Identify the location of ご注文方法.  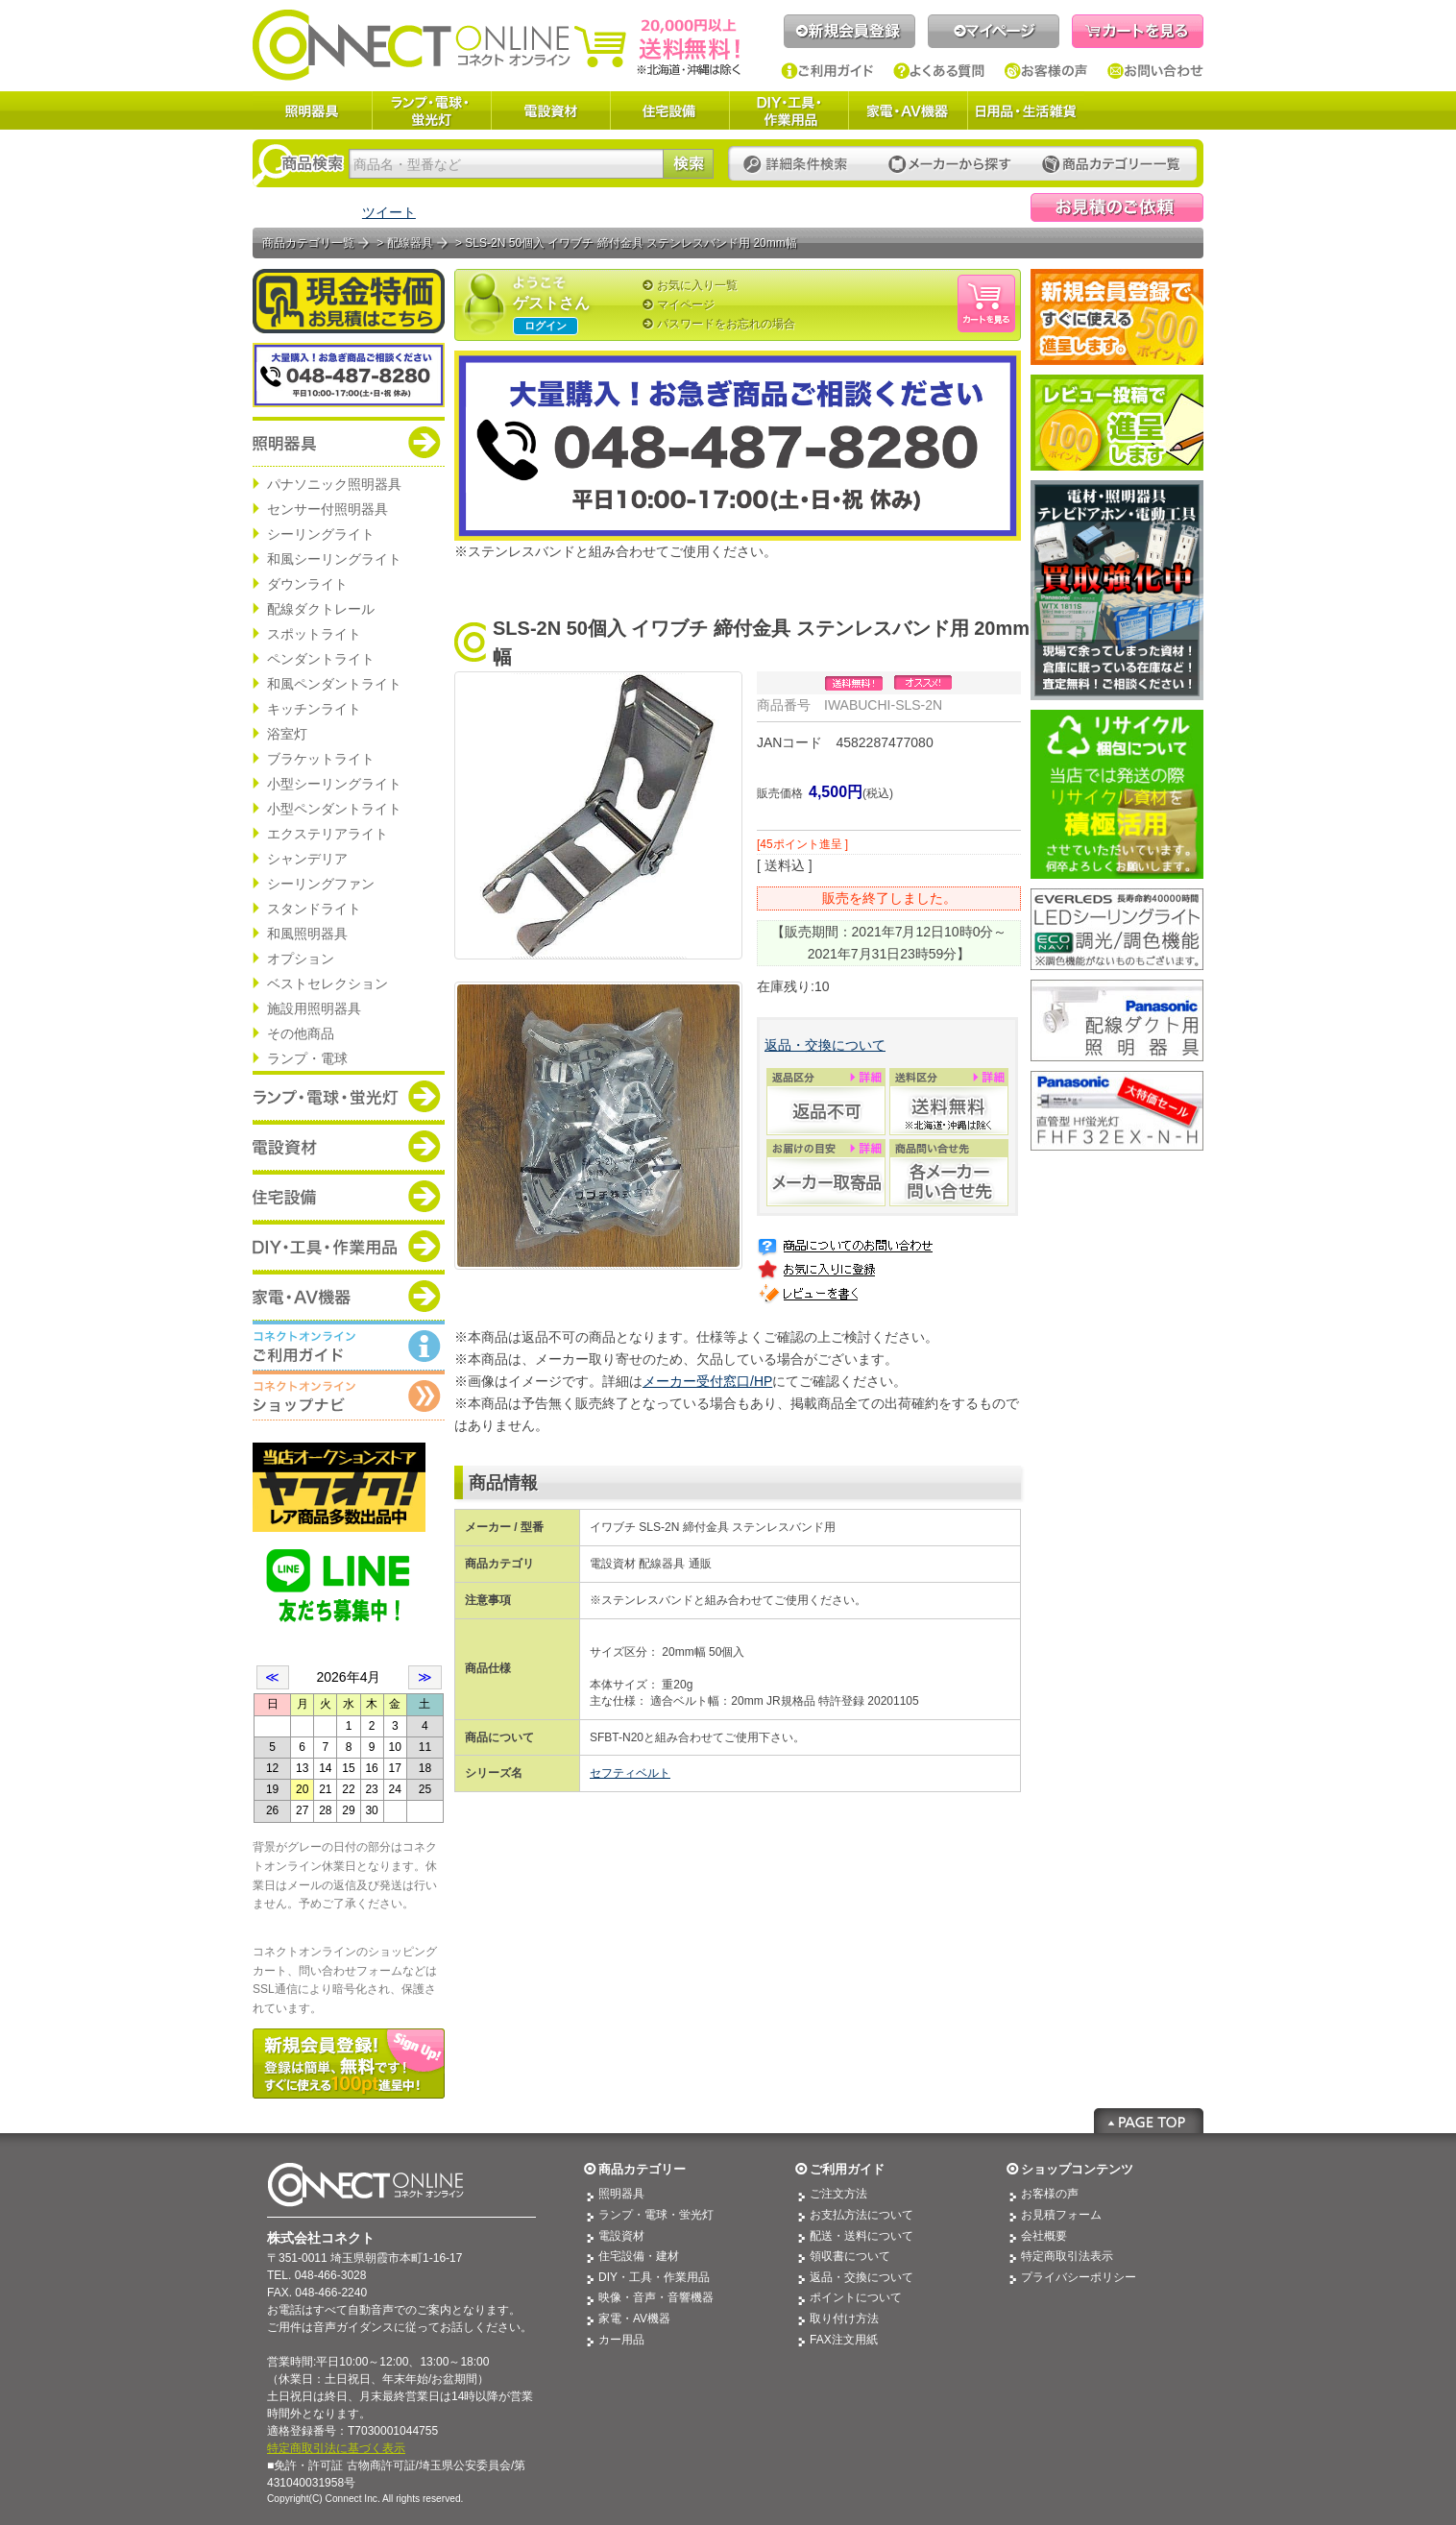
(838, 2193).